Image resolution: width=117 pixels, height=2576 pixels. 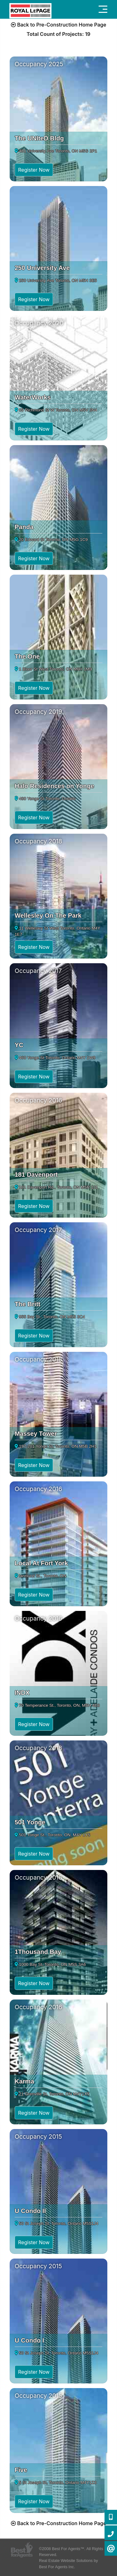 What do you see at coordinates (41, 1563) in the screenshot?
I see `Local At Fort York` at bounding box center [41, 1563].